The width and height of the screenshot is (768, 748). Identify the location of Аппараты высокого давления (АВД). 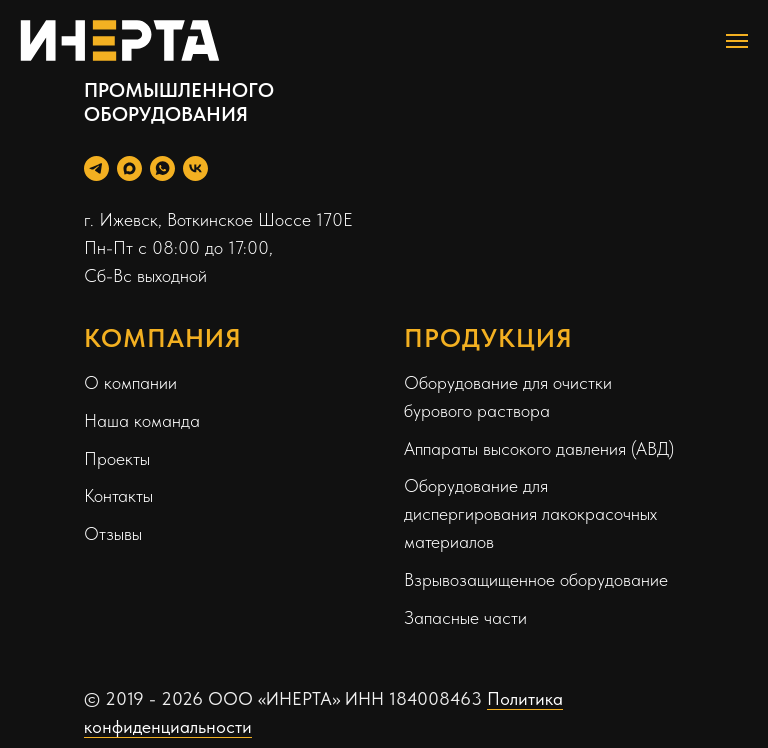
(539, 448).